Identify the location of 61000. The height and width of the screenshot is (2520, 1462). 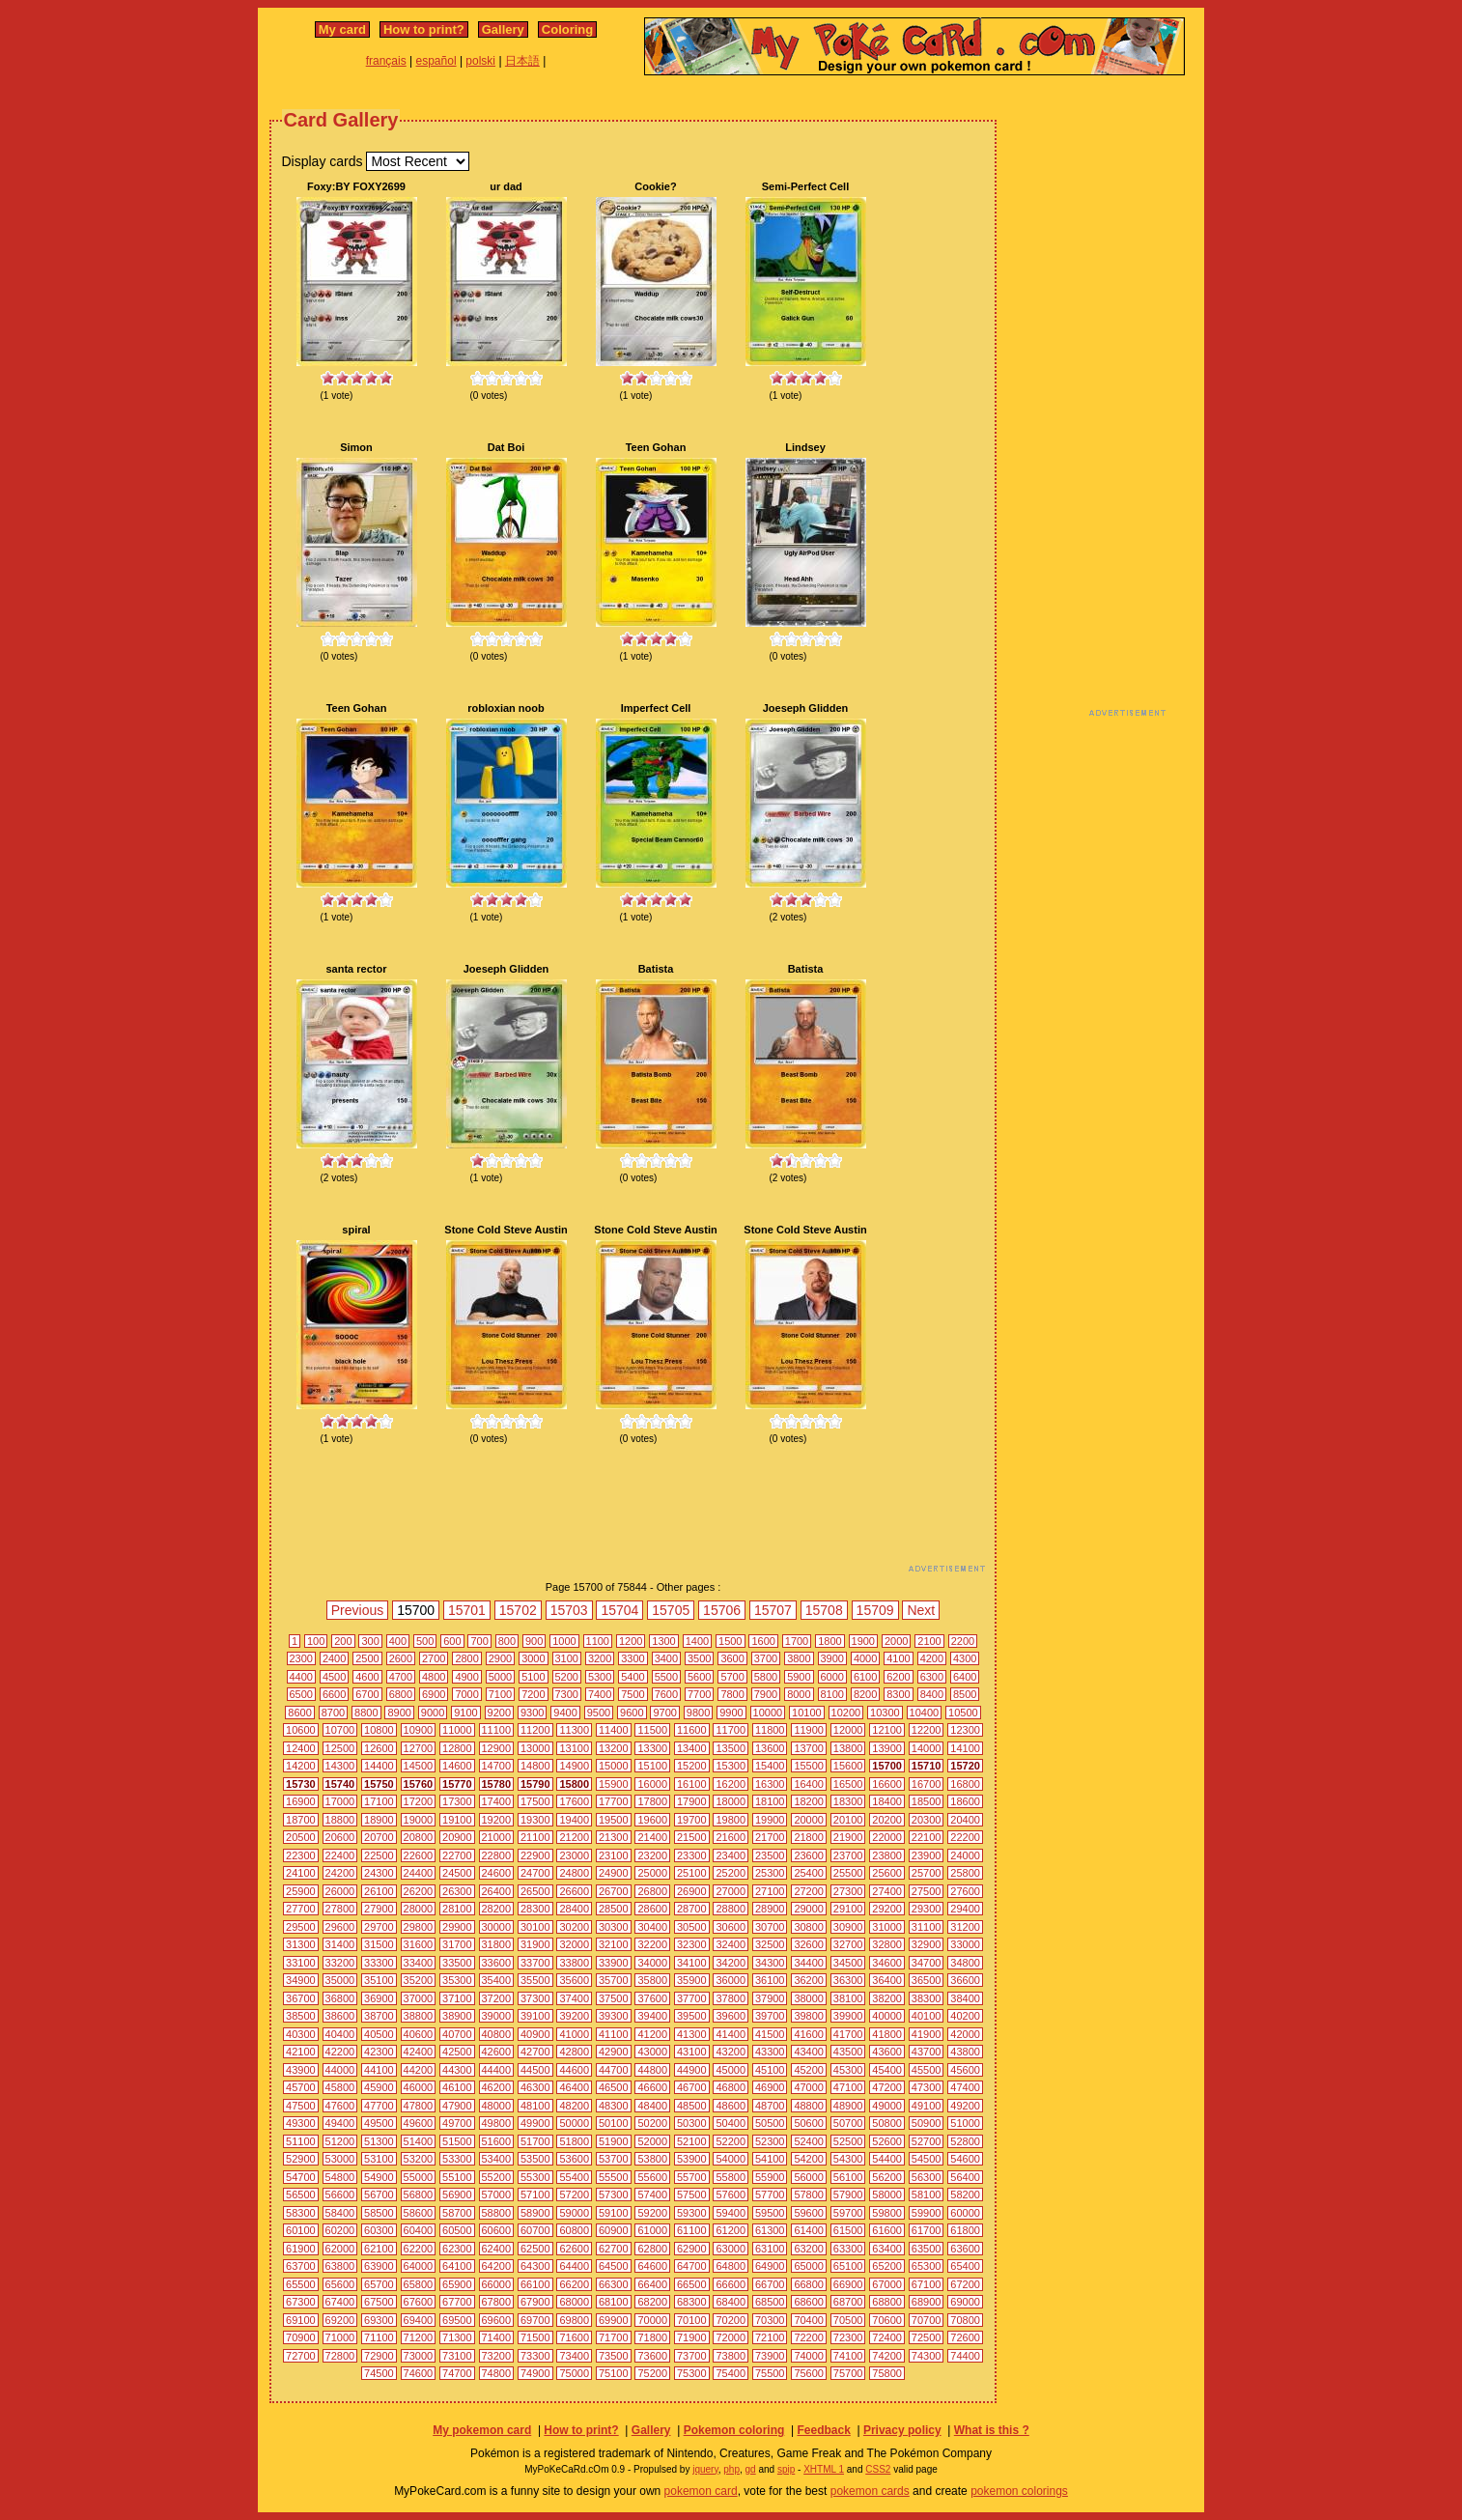
(652, 2230).